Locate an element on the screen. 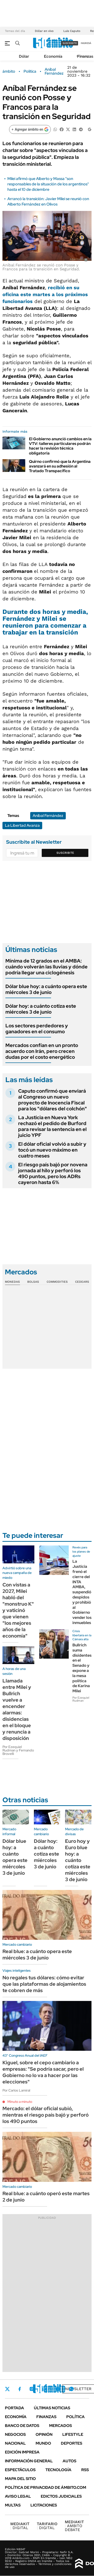 This screenshot has height=2576, width=94. La Justicia en Nueva York rechazó el pedido de Burford para revisar la sentencia en el juicio YPF is located at coordinates (52, 1126).